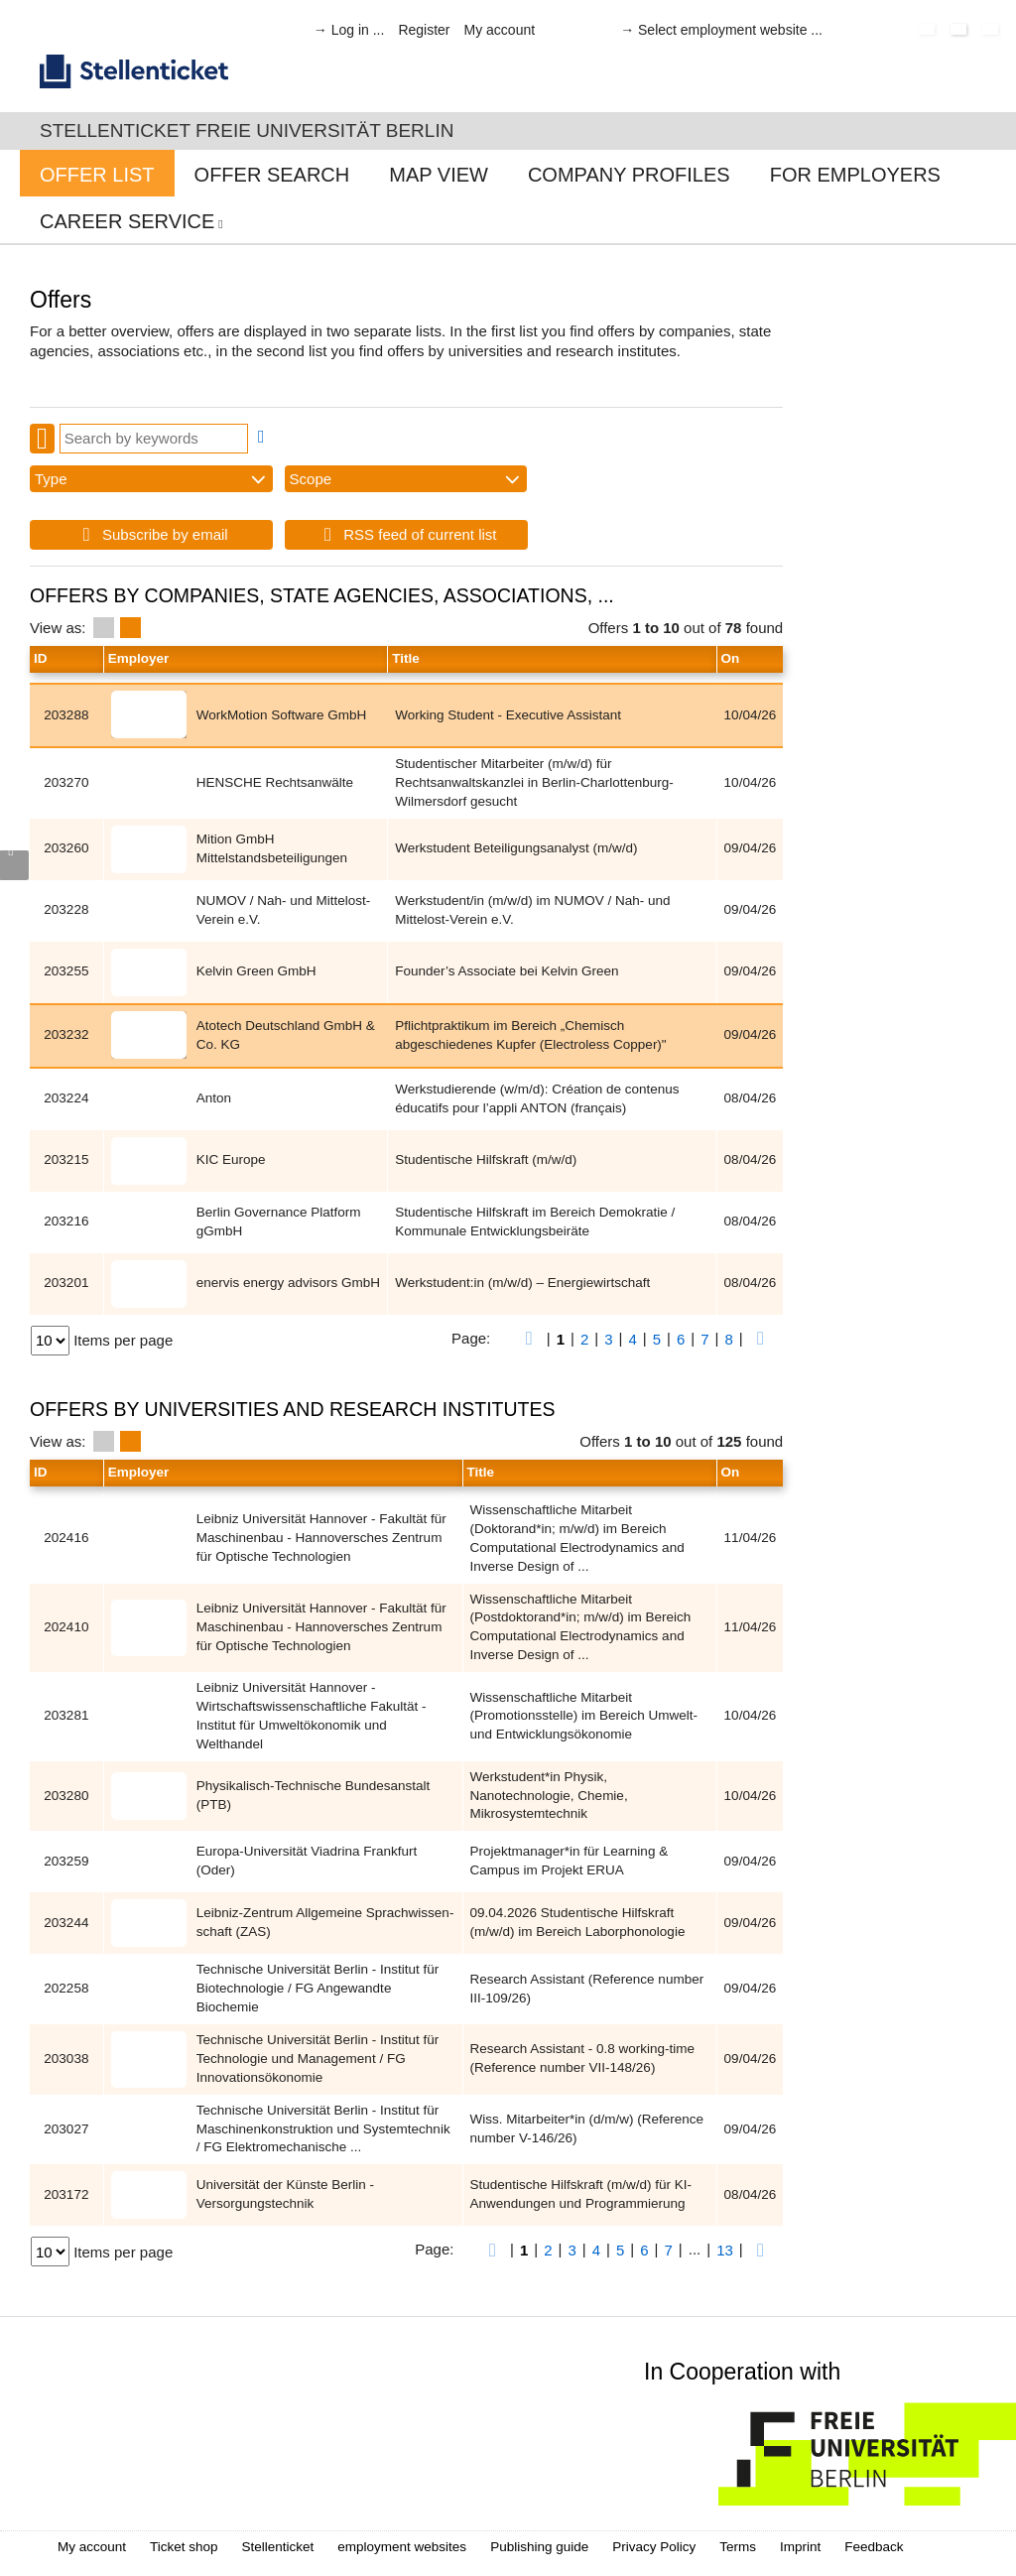  Describe the element at coordinates (278, 2546) in the screenshot. I see `Stellenticket` at that location.